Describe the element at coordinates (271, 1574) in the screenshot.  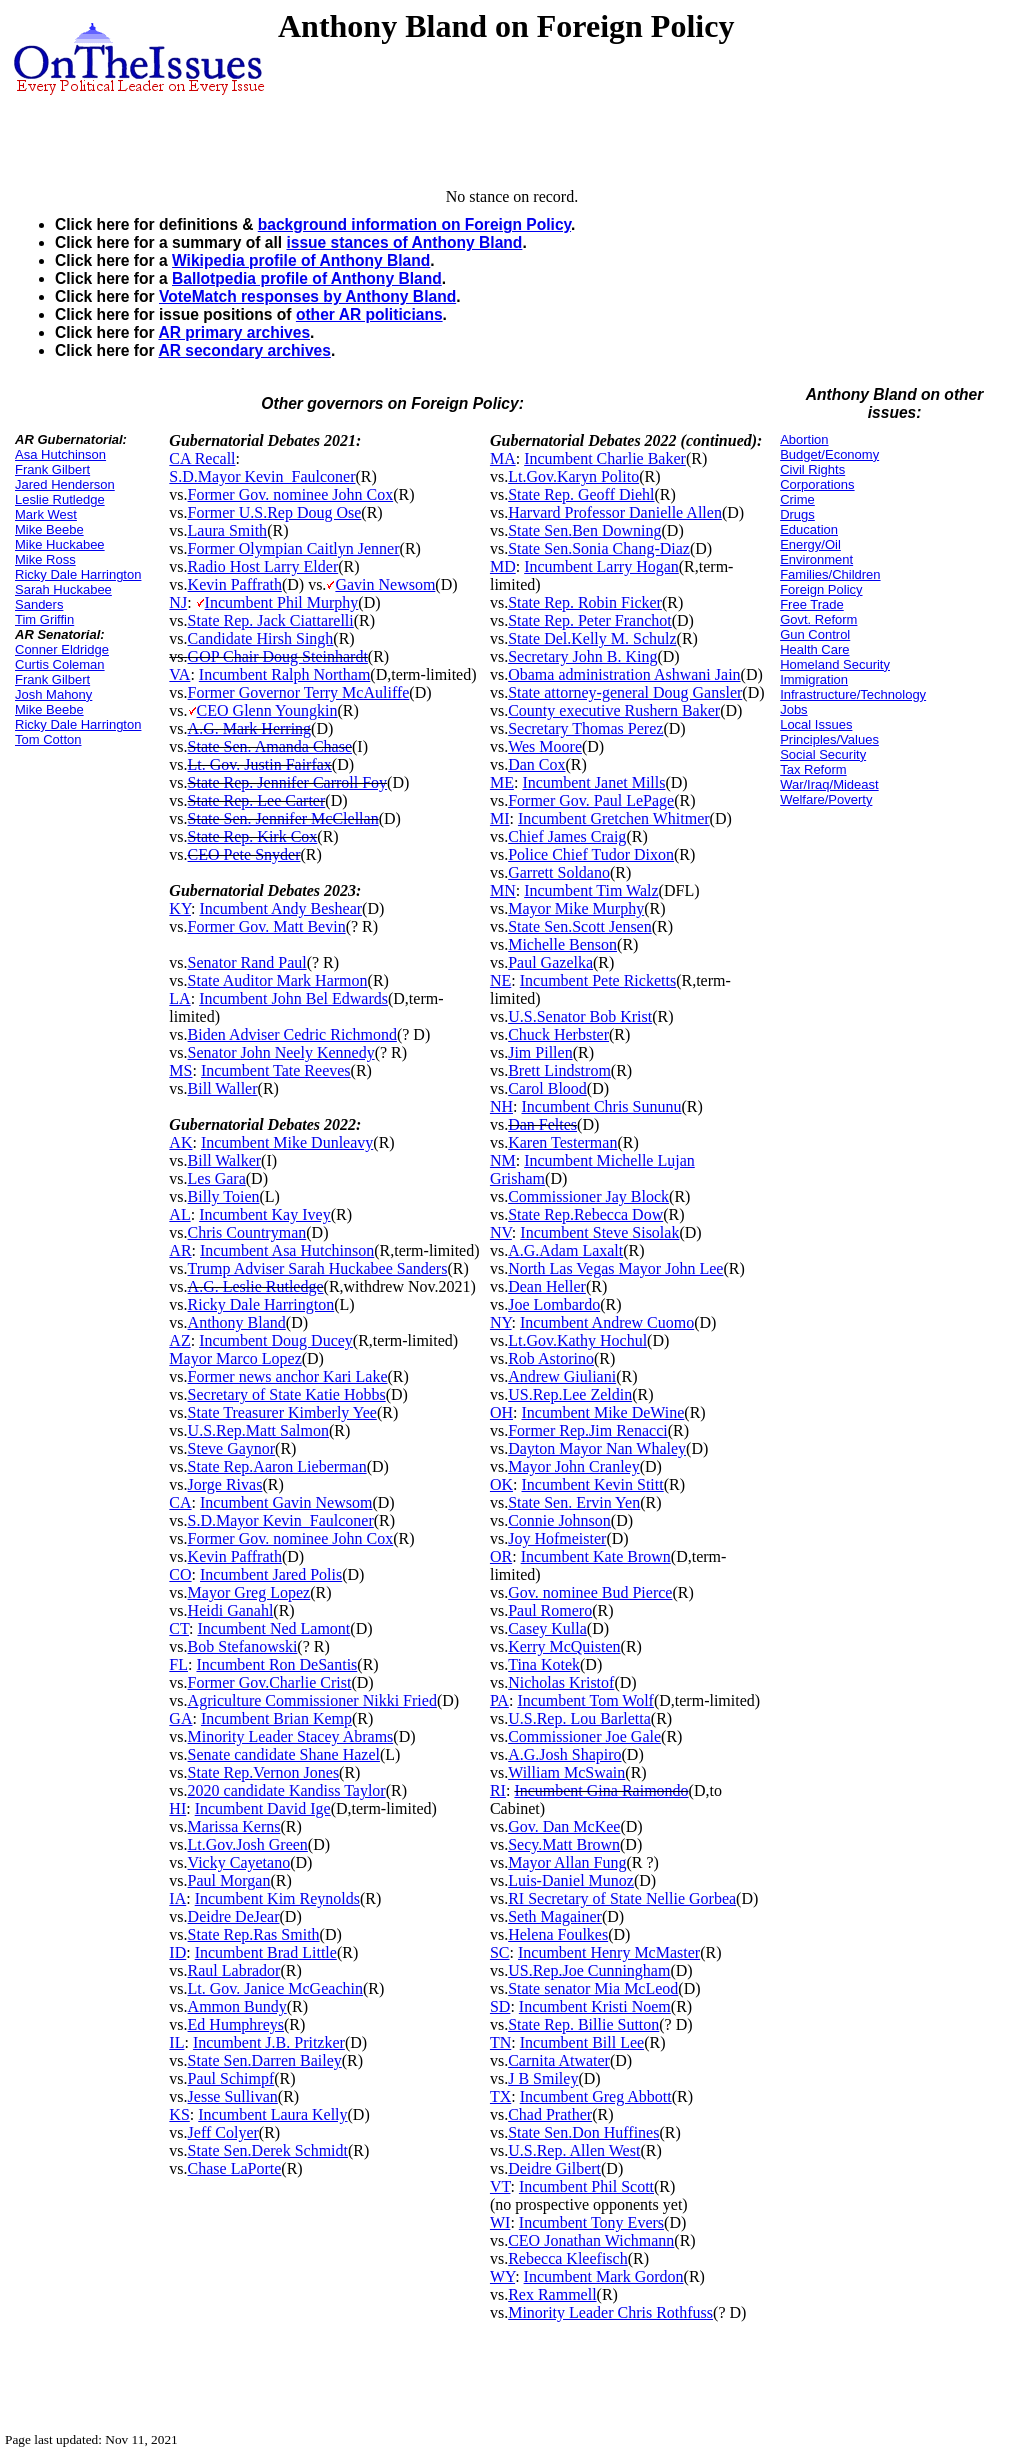
I see `Incumbent Jared Polis` at that location.